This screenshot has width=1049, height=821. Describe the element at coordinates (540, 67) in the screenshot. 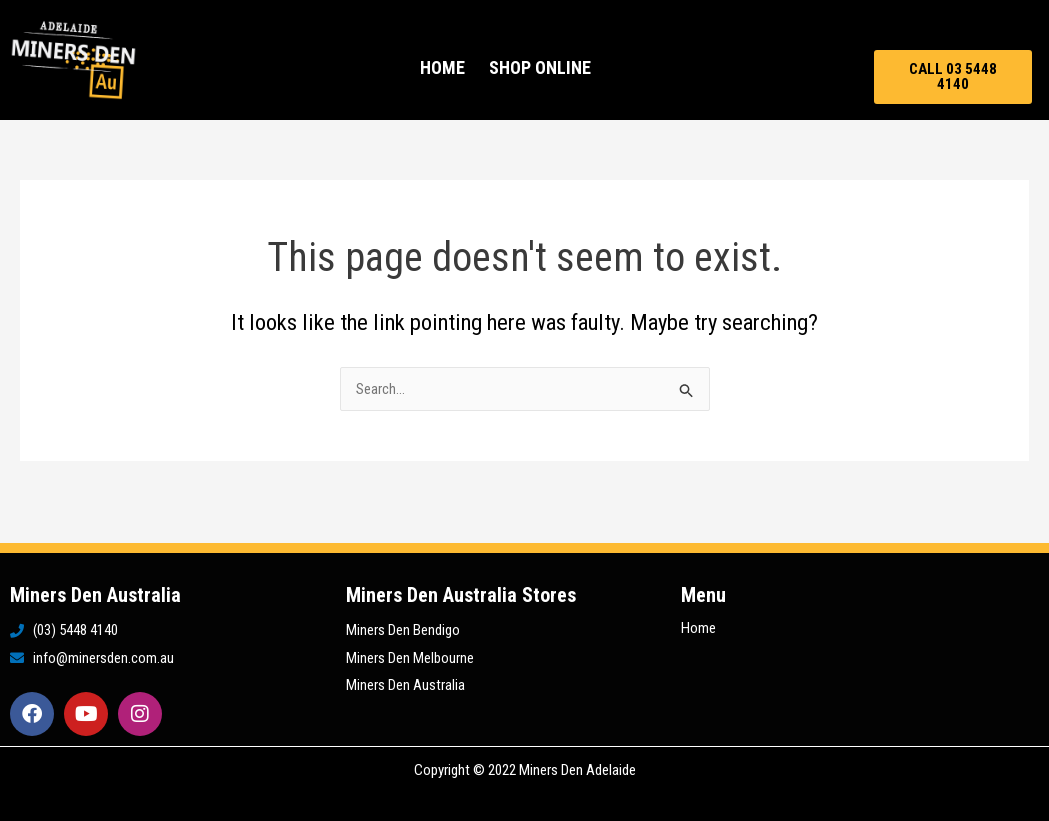

I see `Shop Online` at that location.